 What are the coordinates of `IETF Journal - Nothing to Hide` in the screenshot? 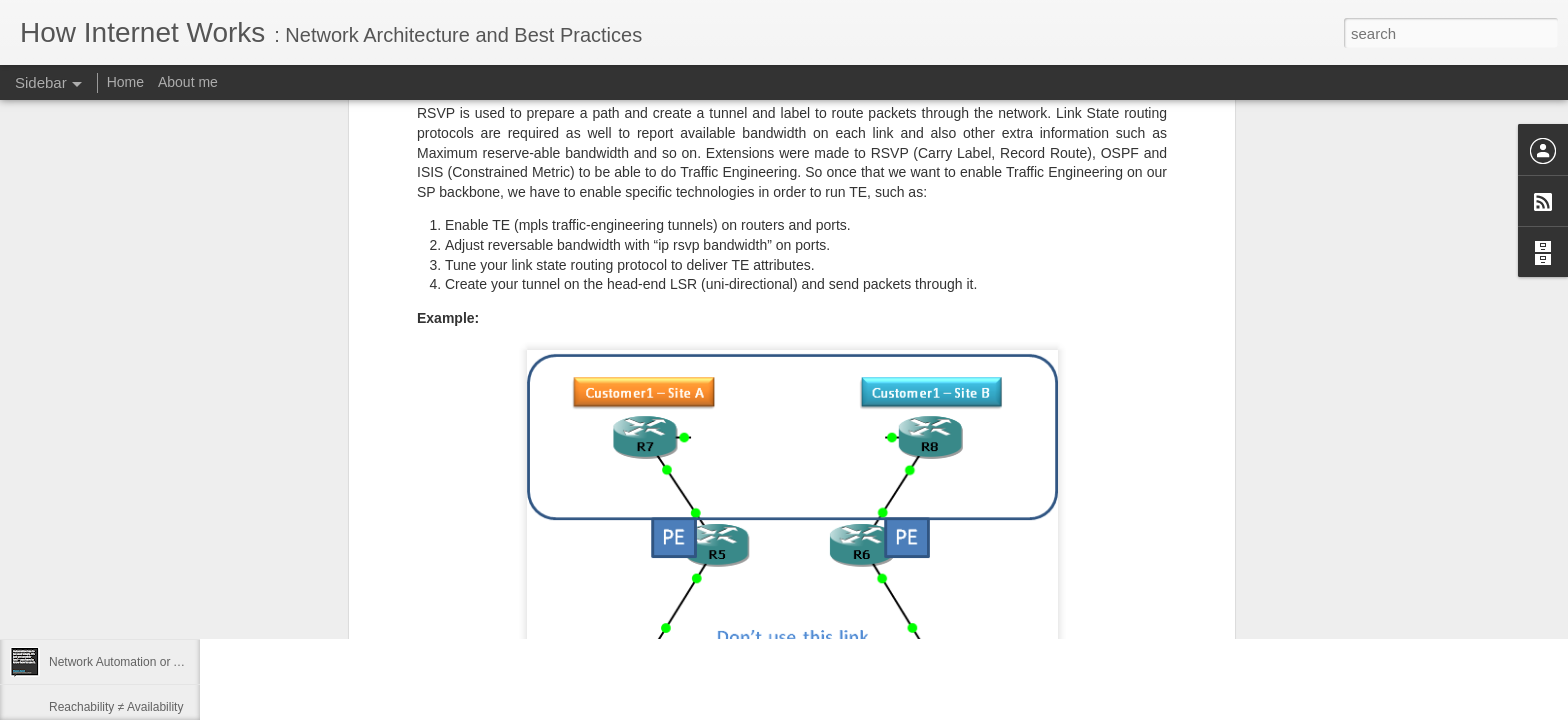 It's located at (130, 572).